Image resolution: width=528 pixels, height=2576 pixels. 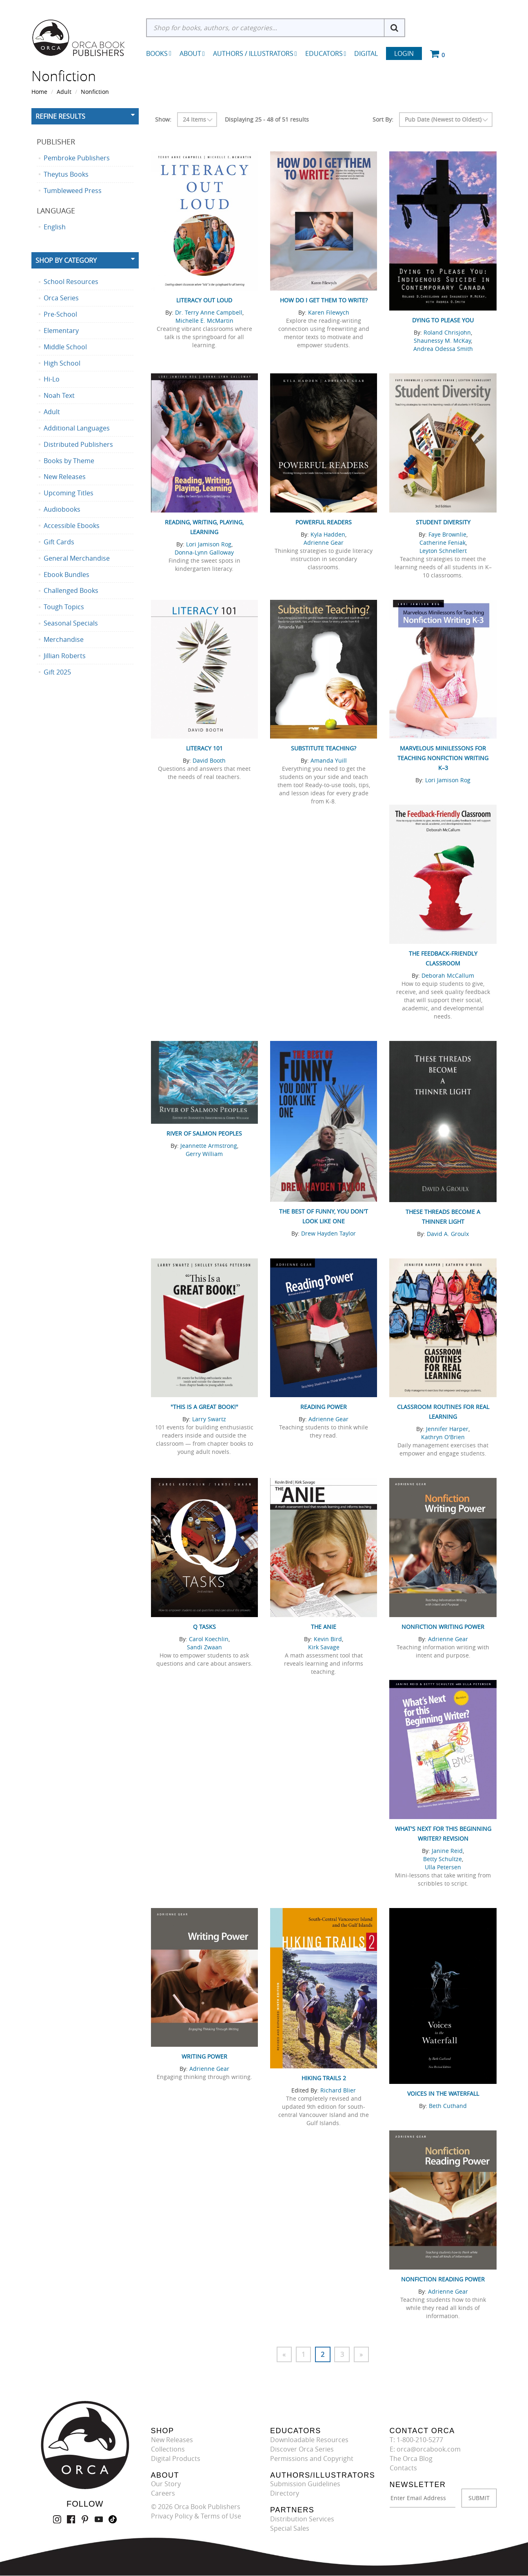 What do you see at coordinates (323, 1407) in the screenshot?
I see `Reading Power` at bounding box center [323, 1407].